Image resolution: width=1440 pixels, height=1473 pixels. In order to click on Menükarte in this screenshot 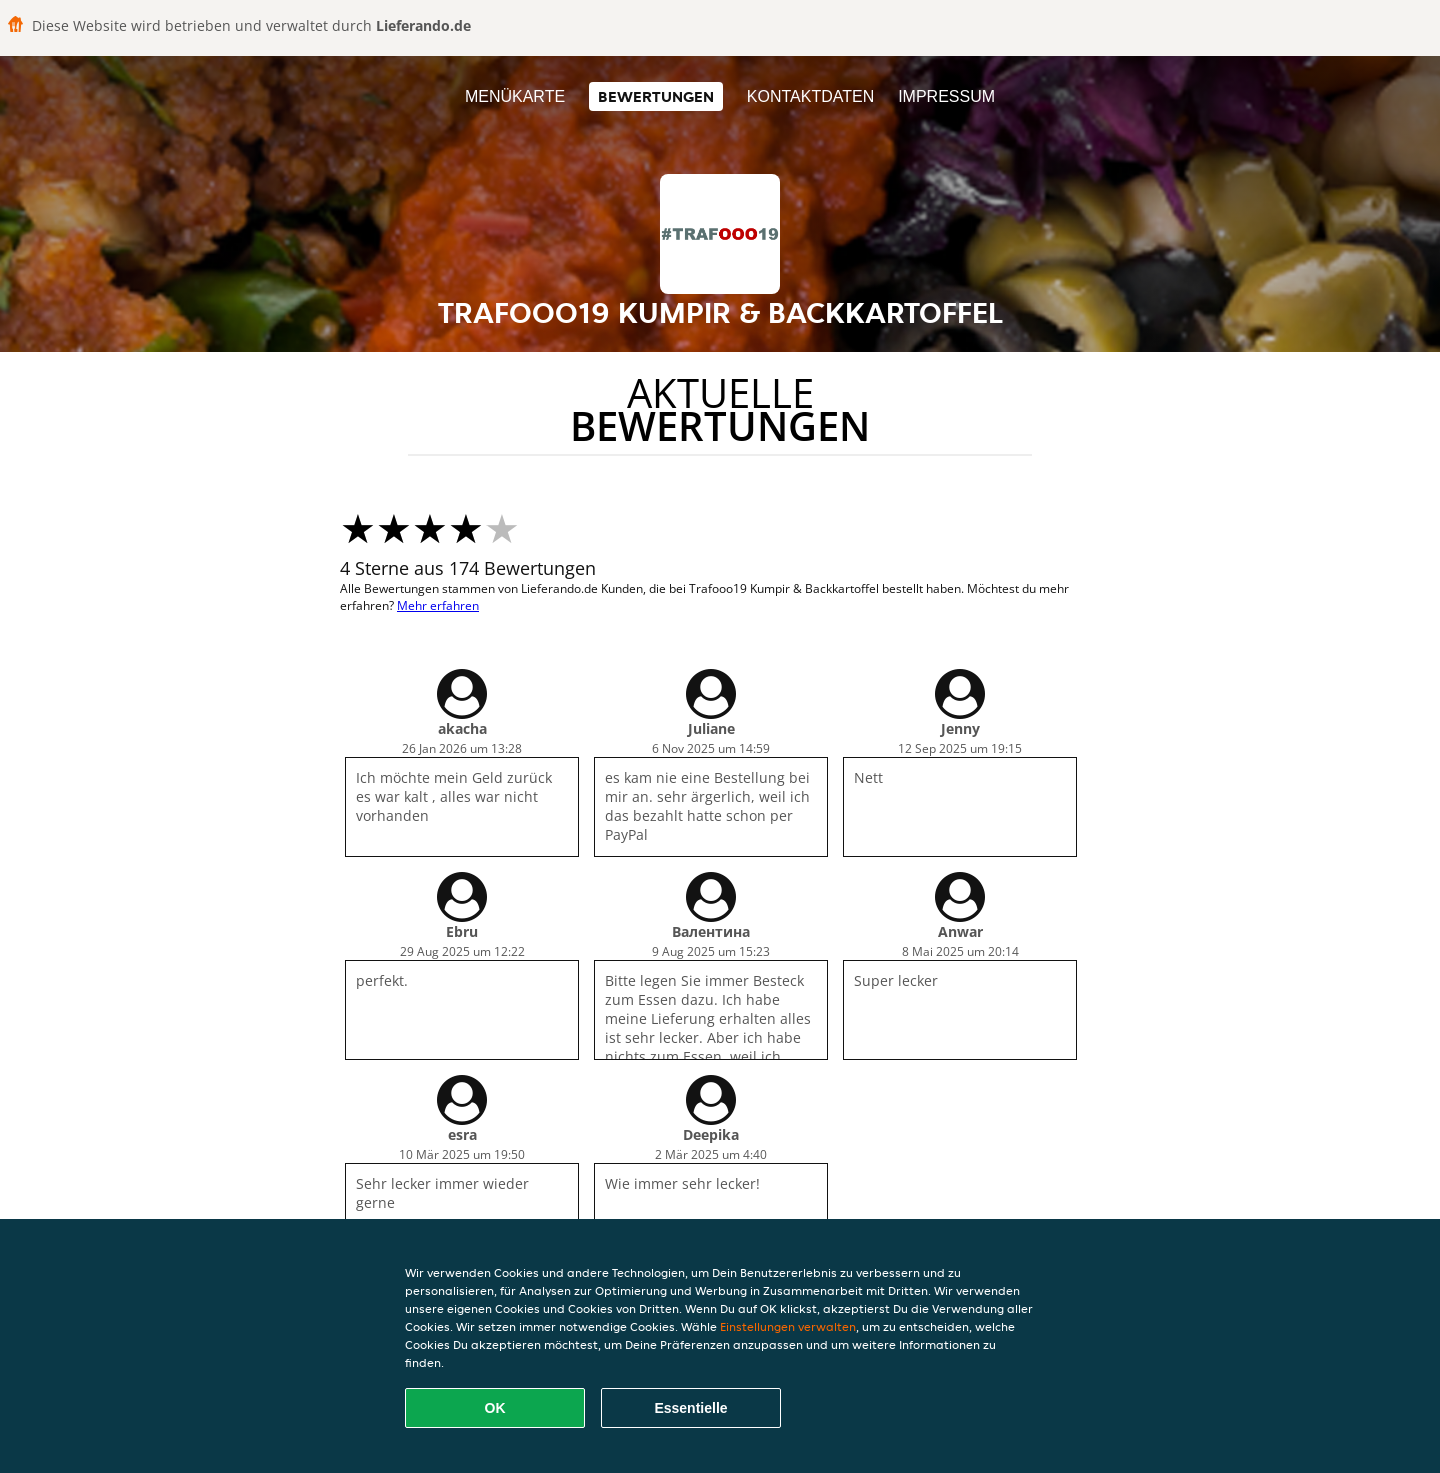, I will do `click(515, 96)`.